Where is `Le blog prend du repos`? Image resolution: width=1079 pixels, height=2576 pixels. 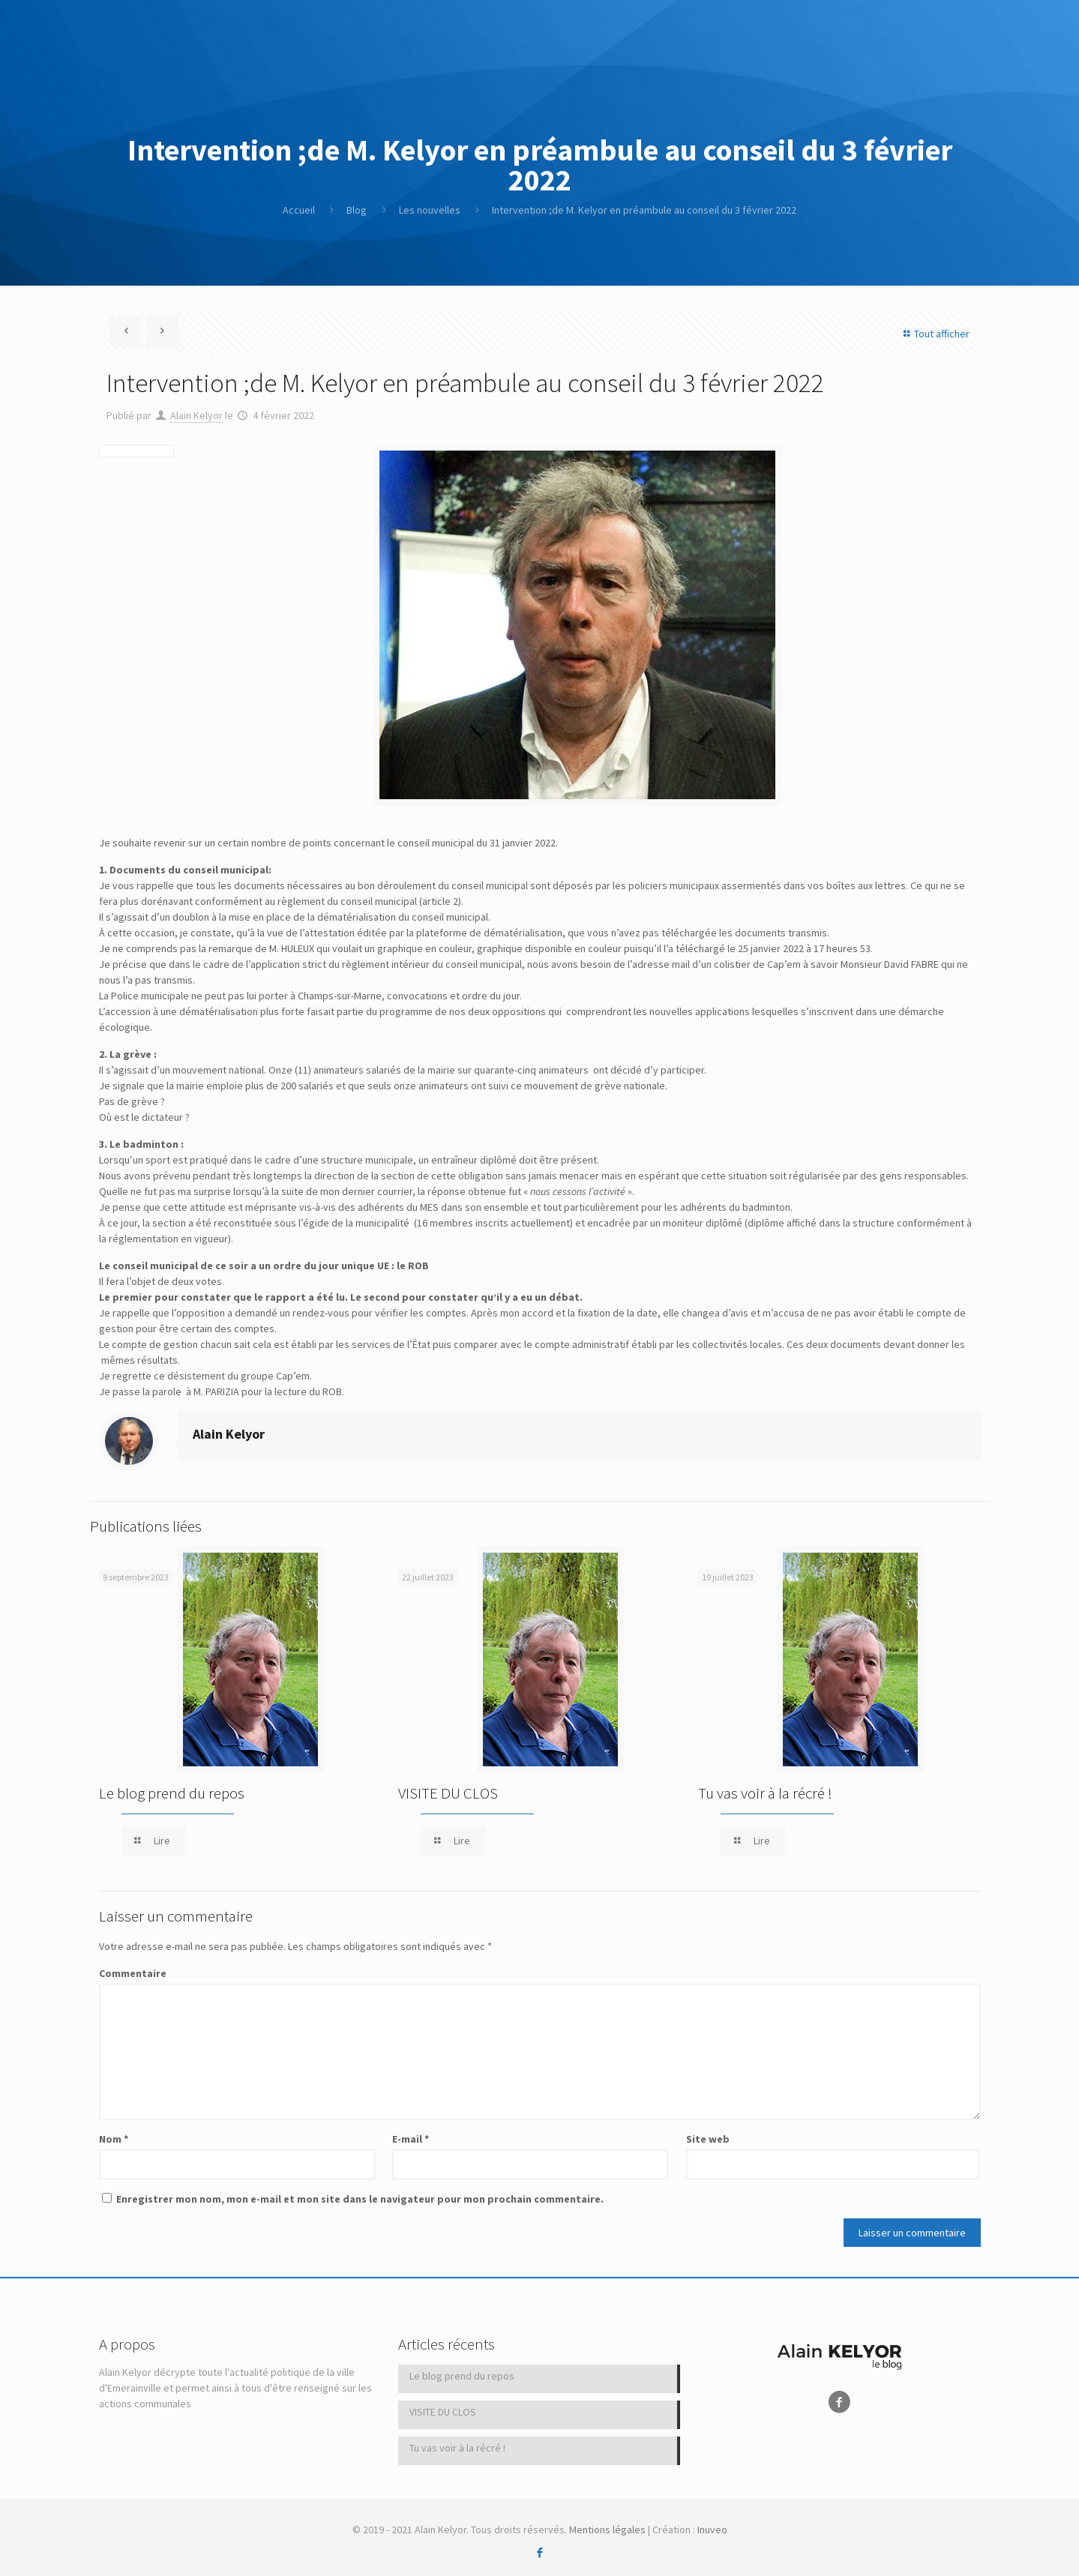
Le blog prend du repos is located at coordinates (171, 1793).